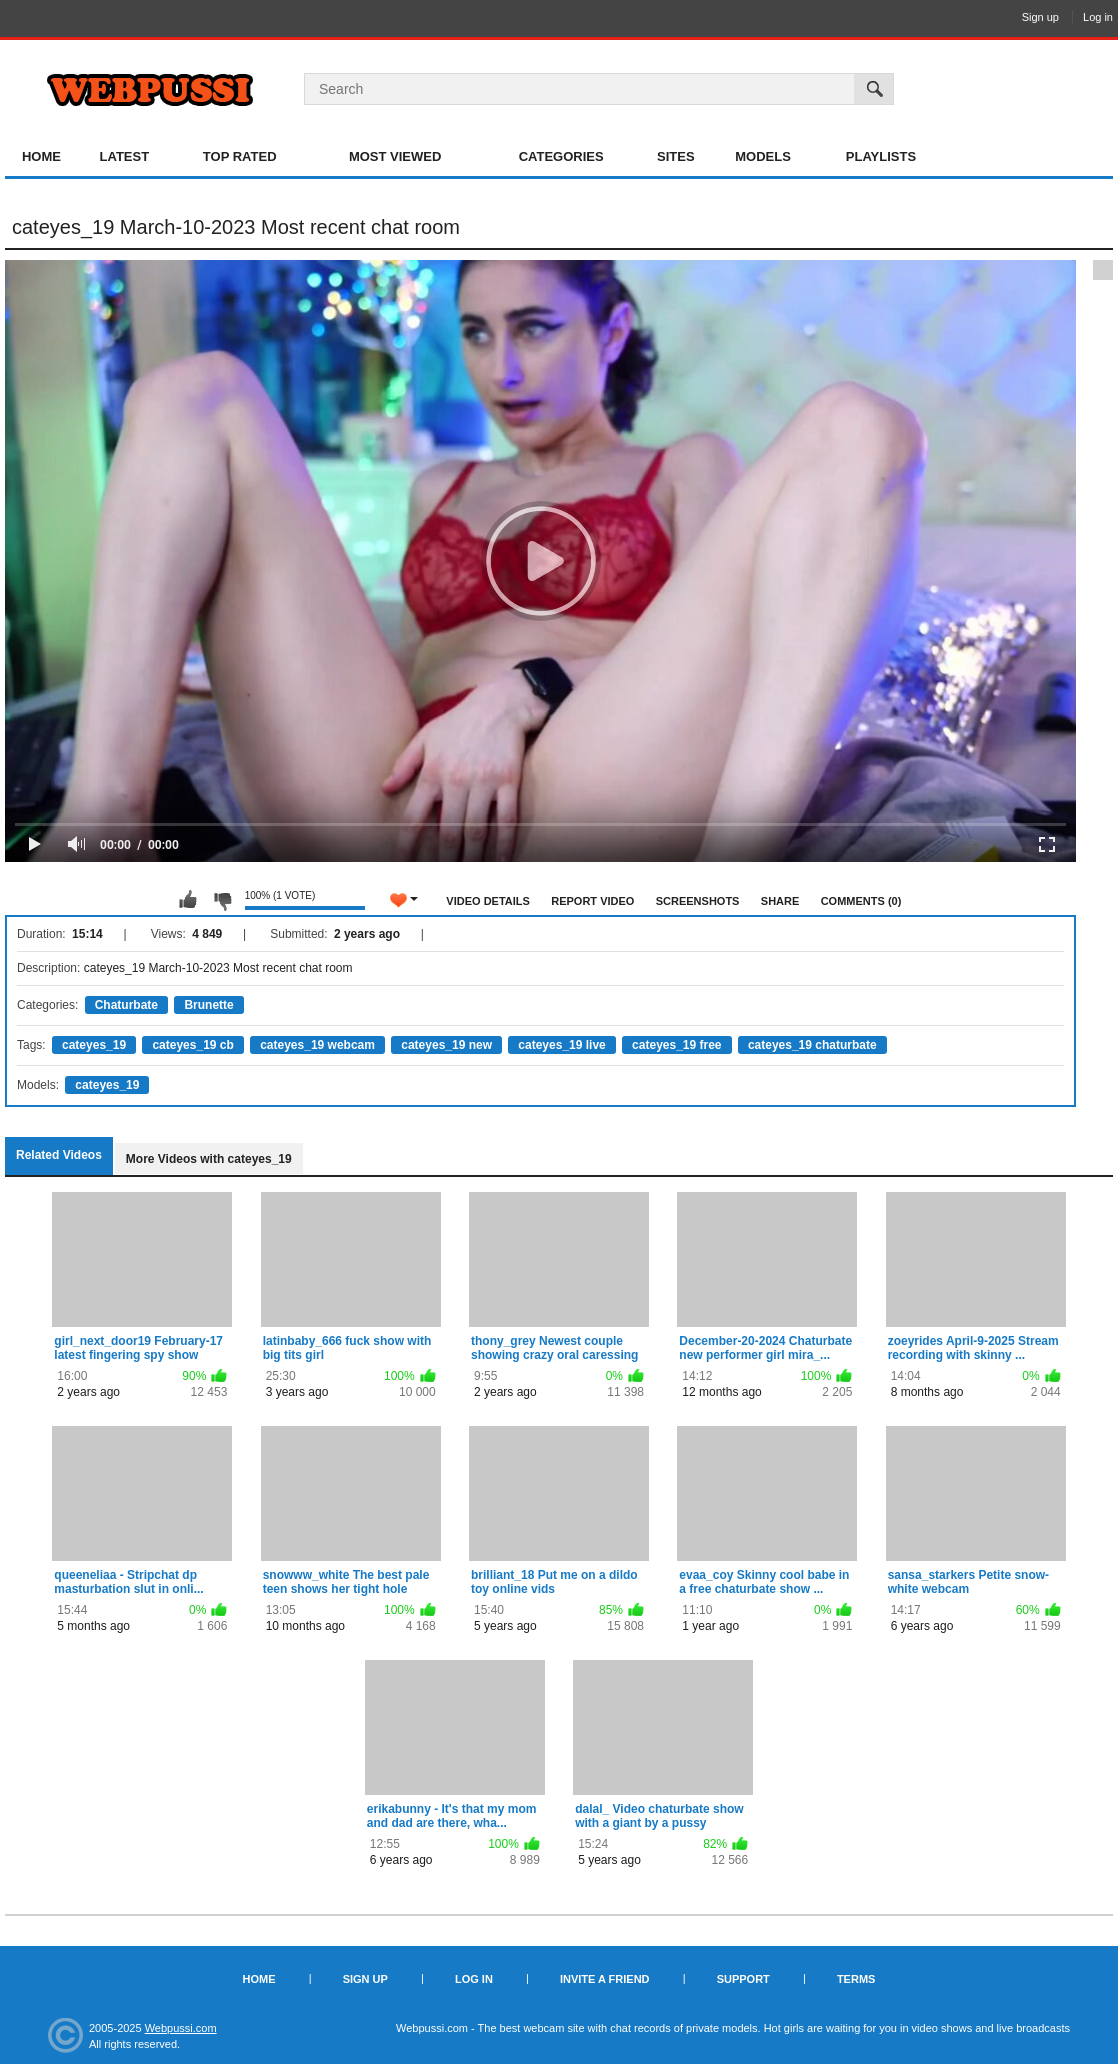  What do you see at coordinates (1098, 17) in the screenshot?
I see `Log in` at bounding box center [1098, 17].